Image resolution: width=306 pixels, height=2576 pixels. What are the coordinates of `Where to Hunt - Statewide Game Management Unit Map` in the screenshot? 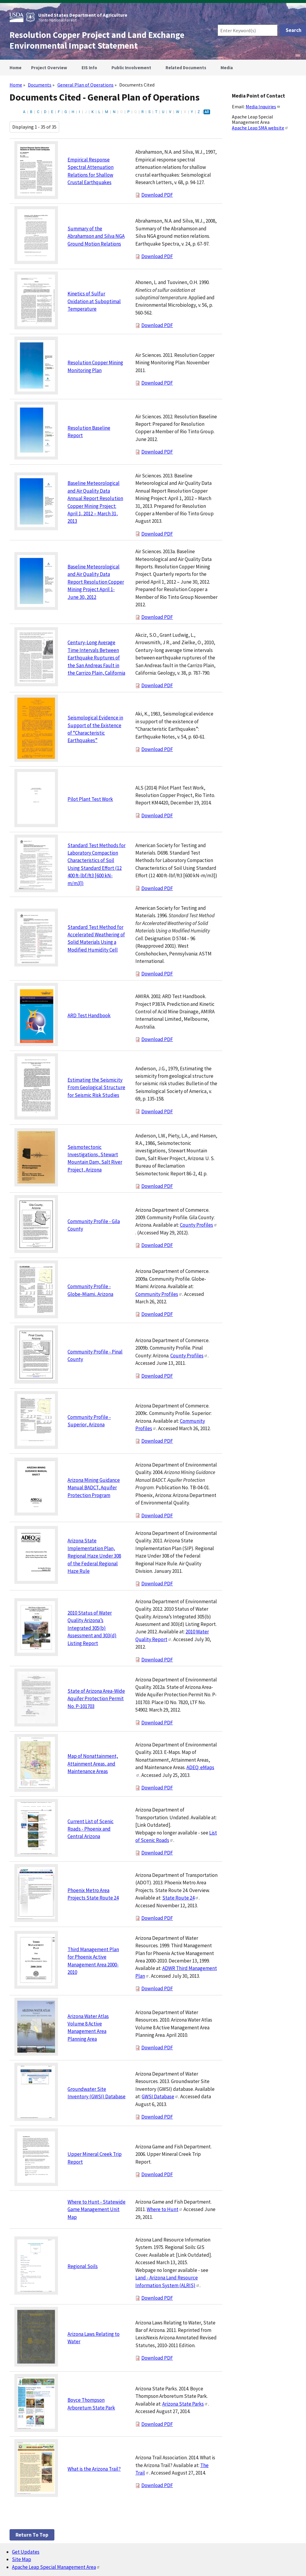 It's located at (97, 2209).